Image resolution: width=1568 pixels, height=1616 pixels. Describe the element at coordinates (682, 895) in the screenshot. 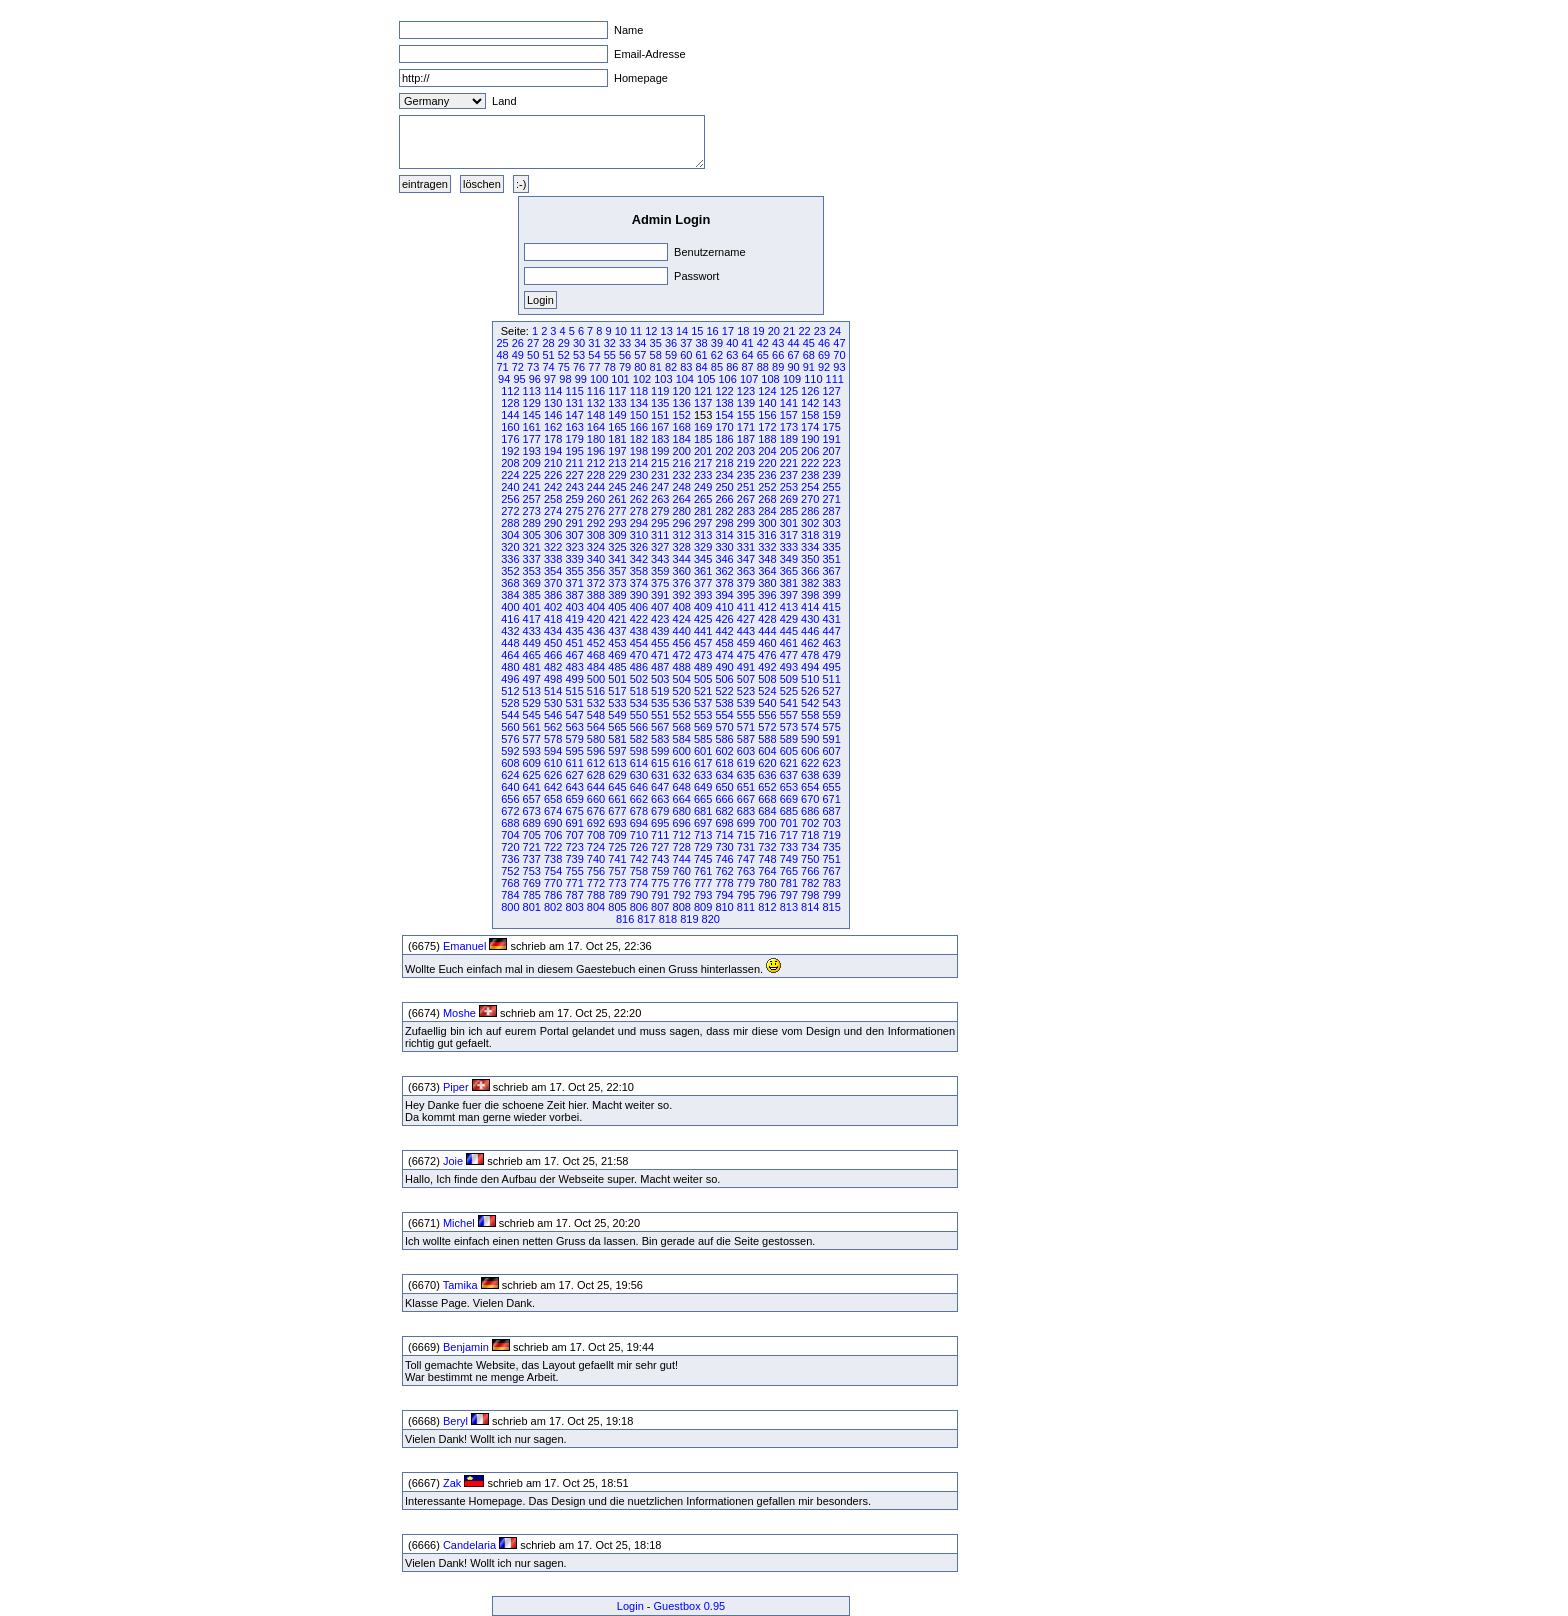

I see `792` at that location.